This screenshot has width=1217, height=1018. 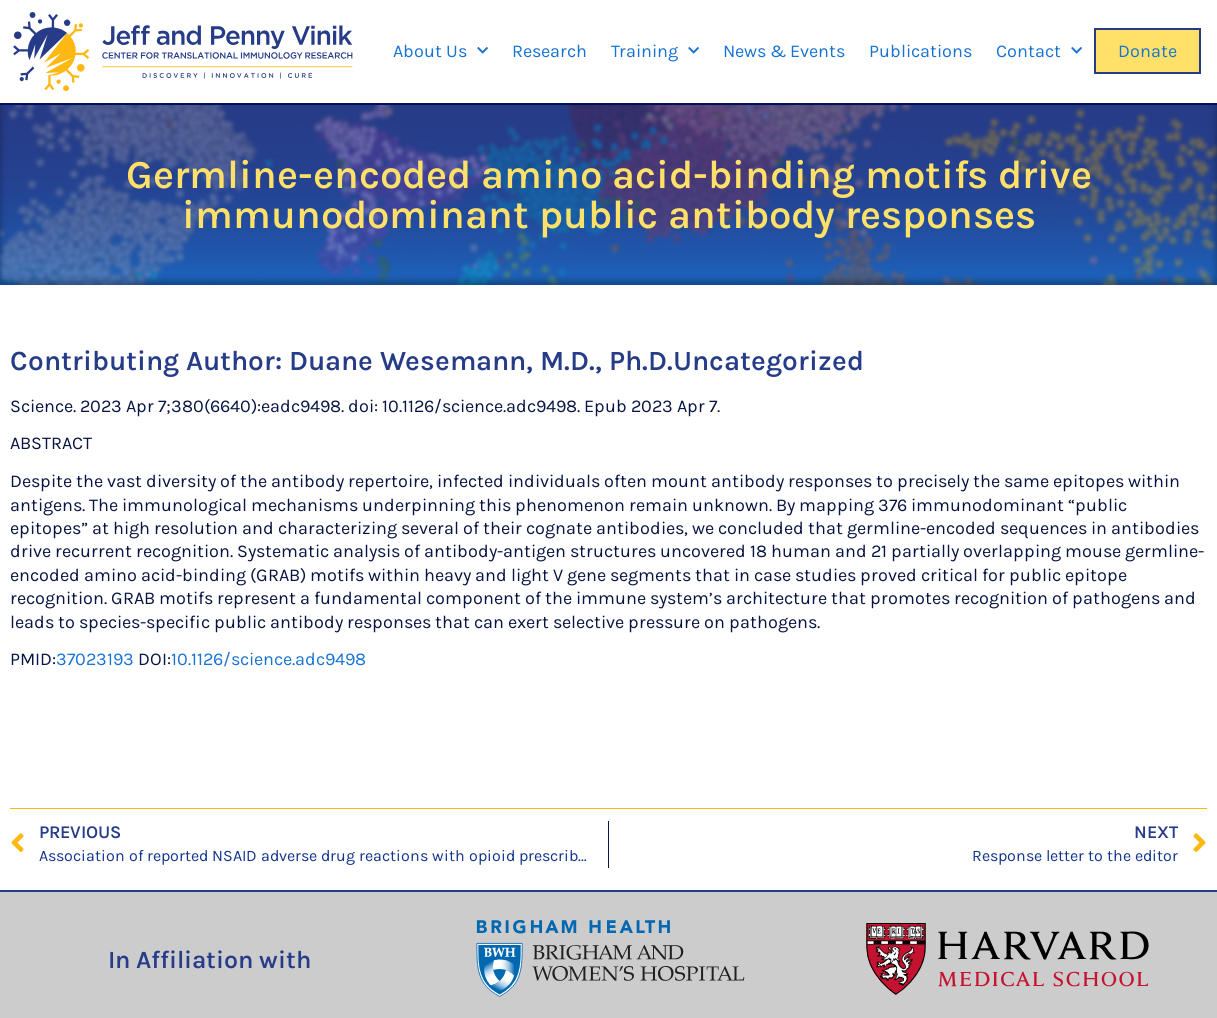 I want to click on Training, so click(x=655, y=51).